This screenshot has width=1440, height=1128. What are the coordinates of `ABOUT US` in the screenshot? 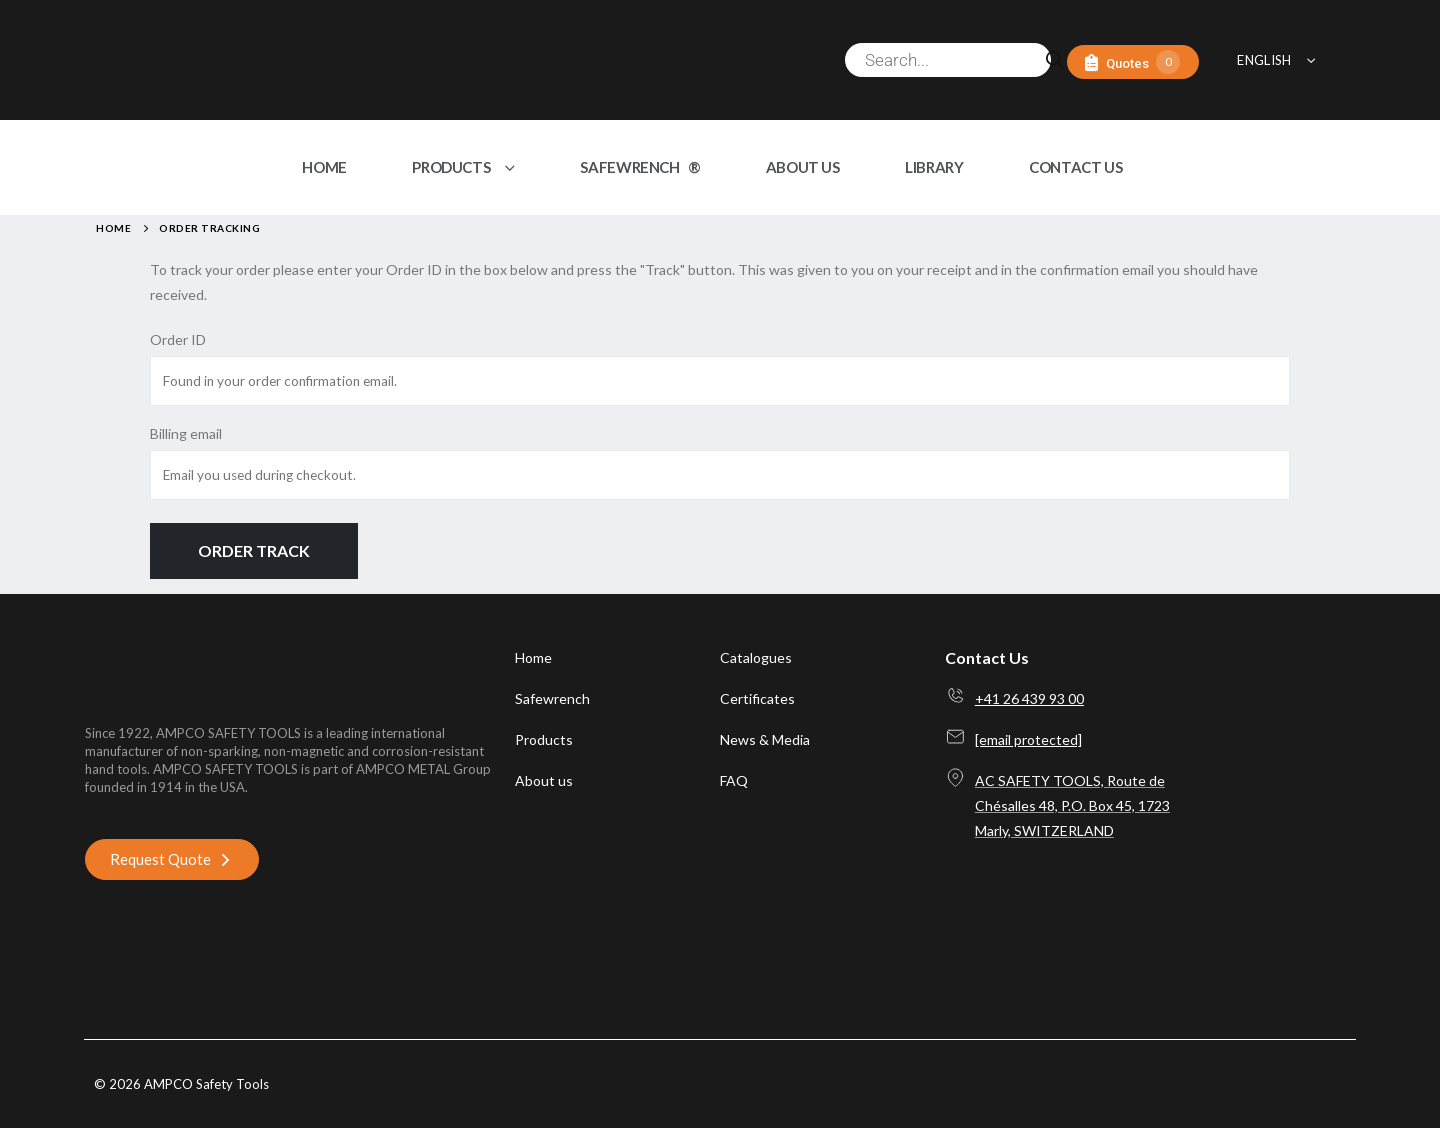 It's located at (803, 167).